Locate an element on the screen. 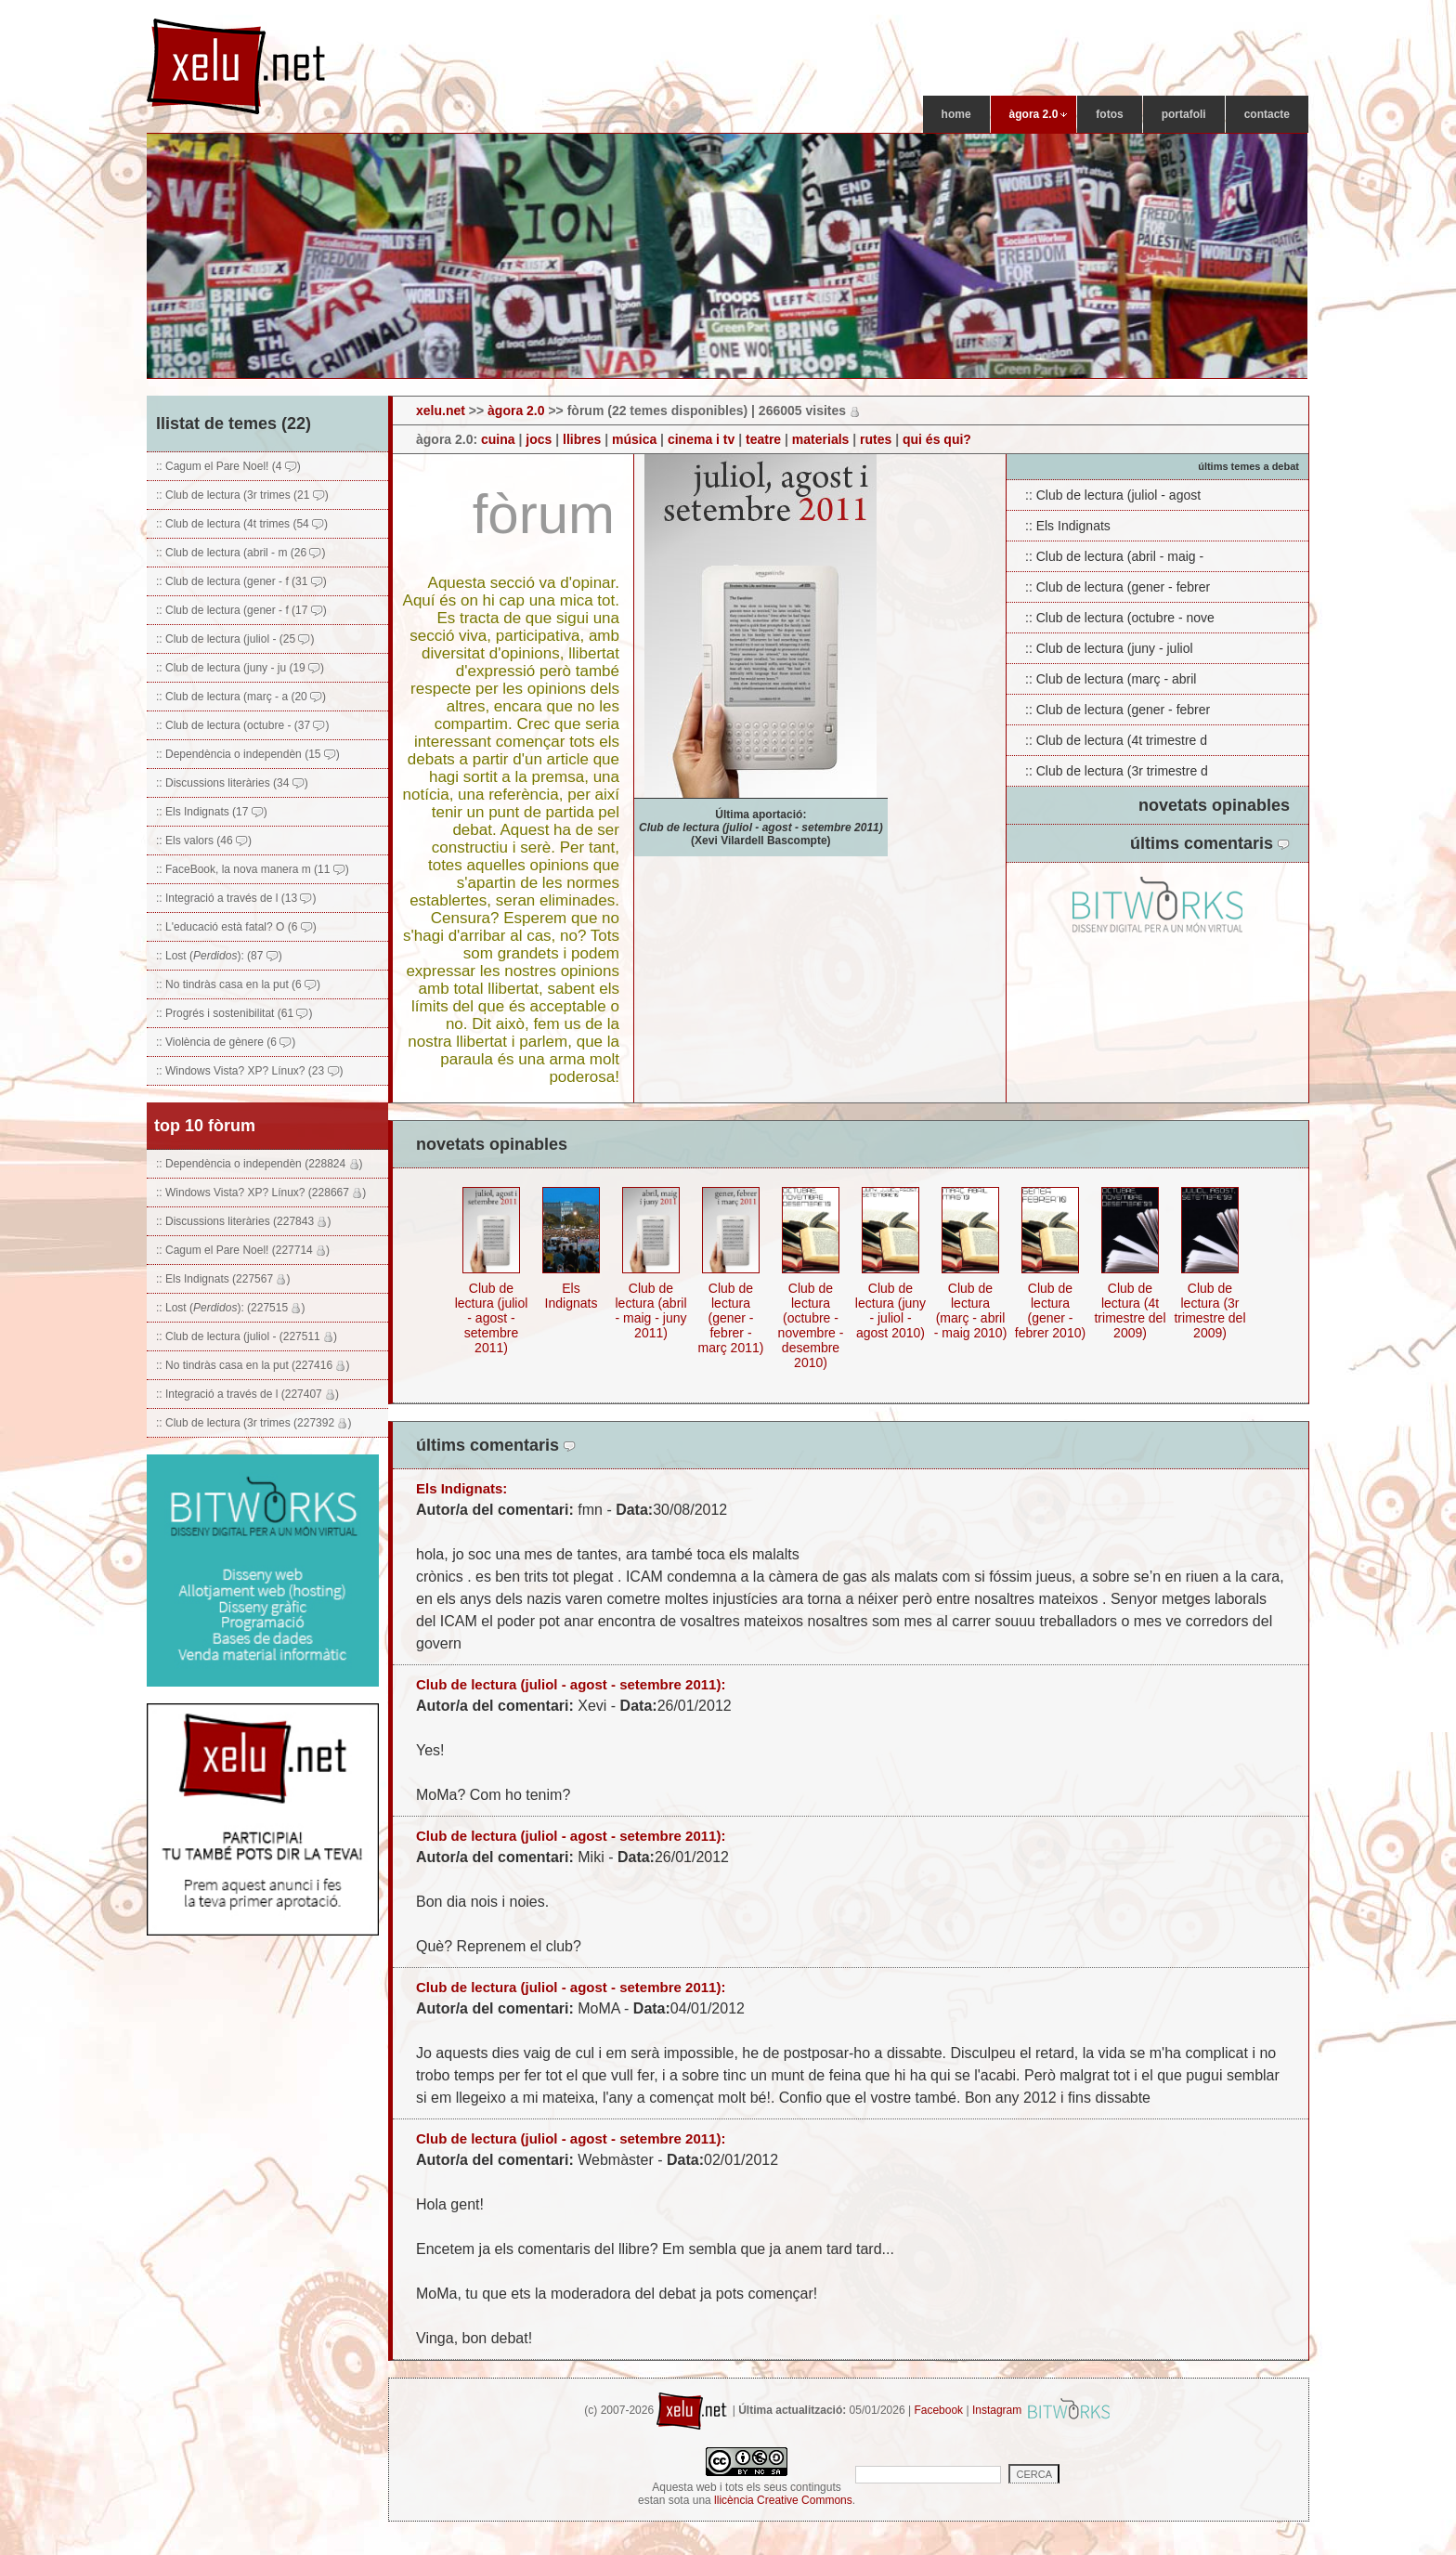 This screenshot has height=2555, width=1456. cinema i tv is located at coordinates (701, 439).